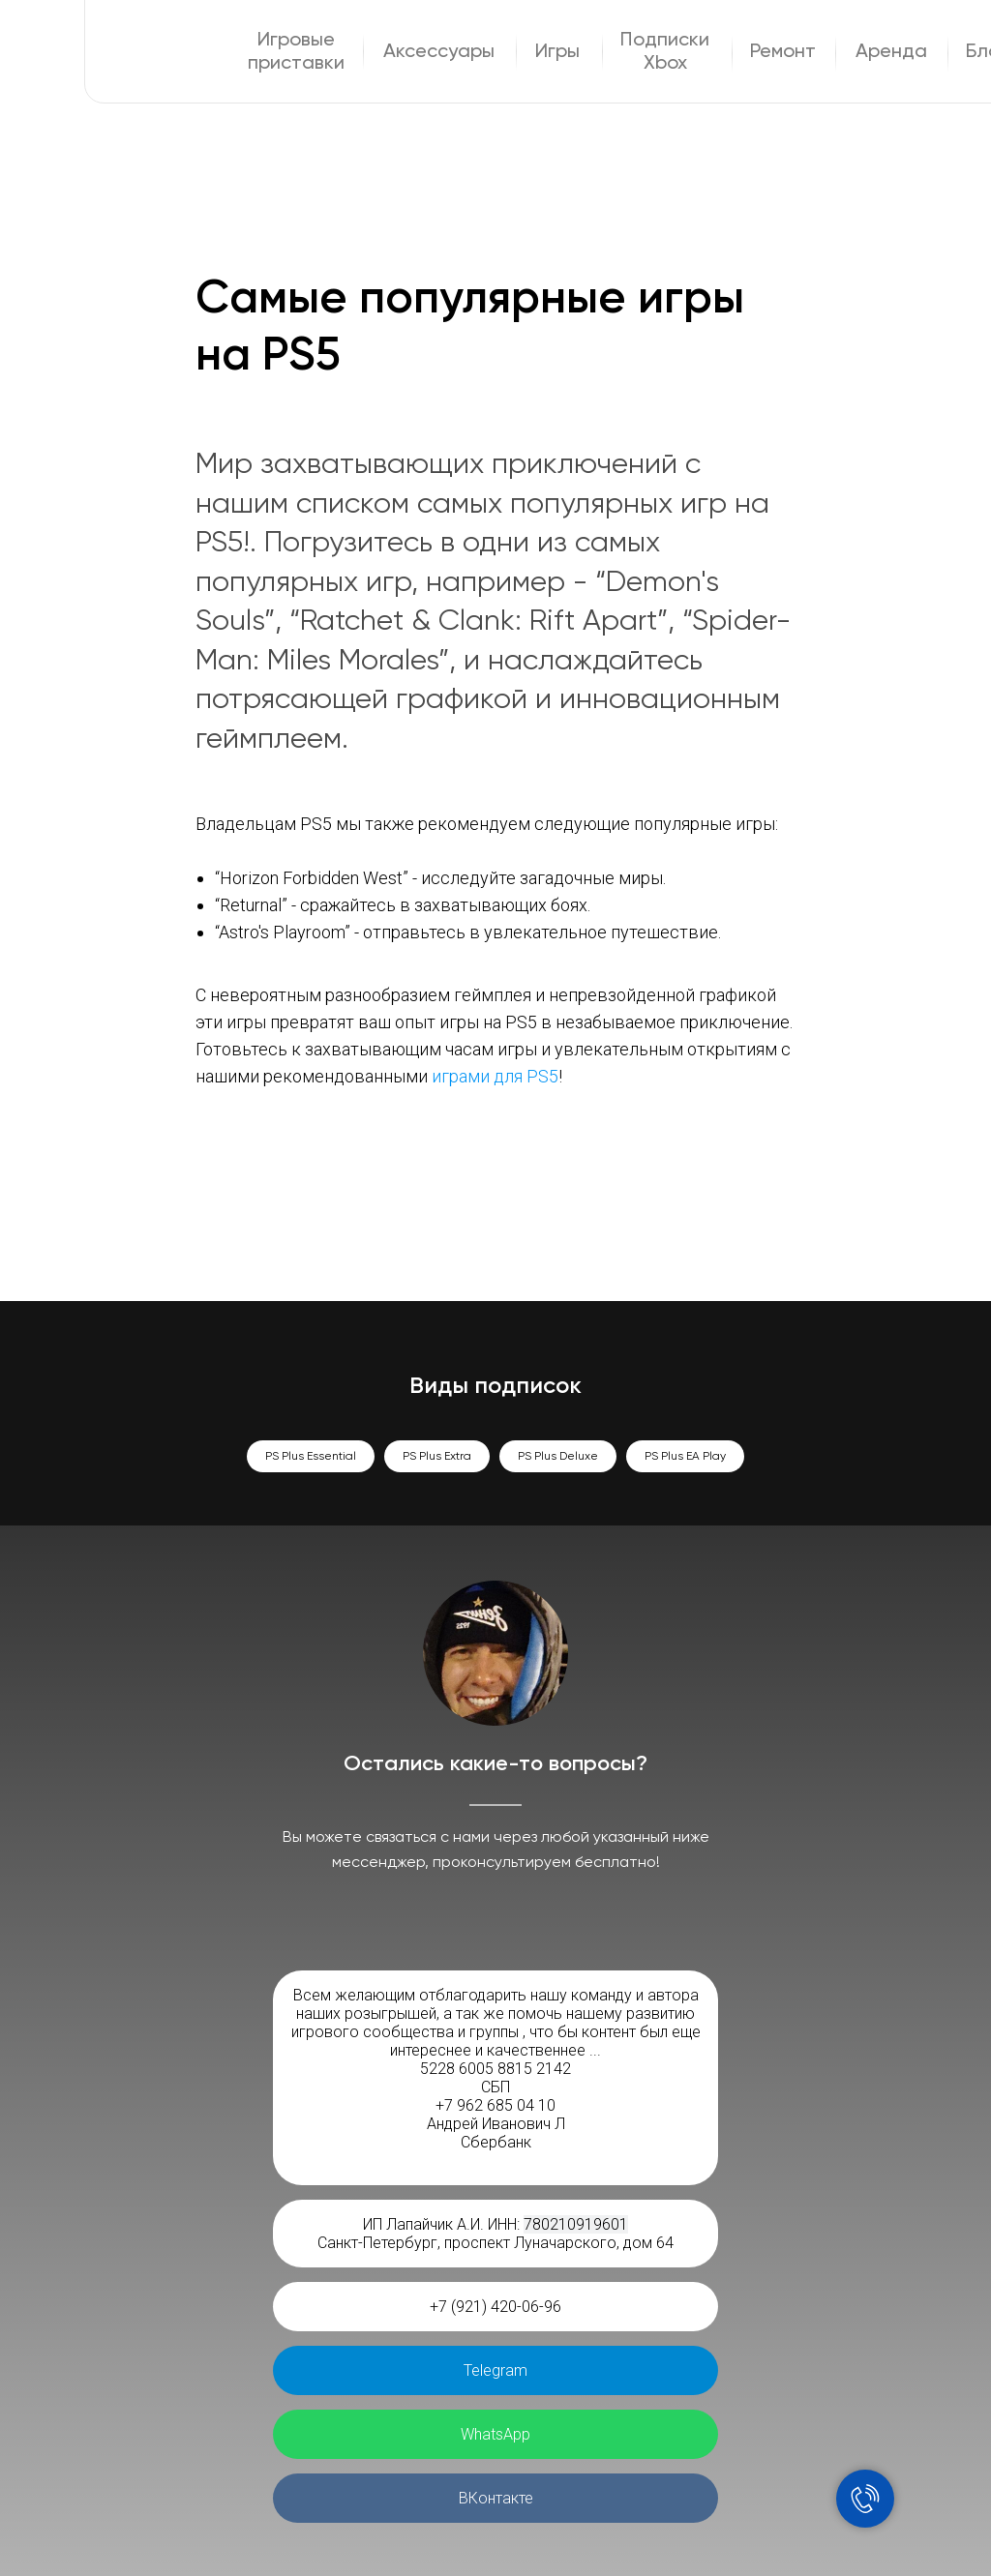 Image resolution: width=991 pixels, height=2576 pixels. What do you see at coordinates (557, 52) in the screenshot?
I see `Игры` at bounding box center [557, 52].